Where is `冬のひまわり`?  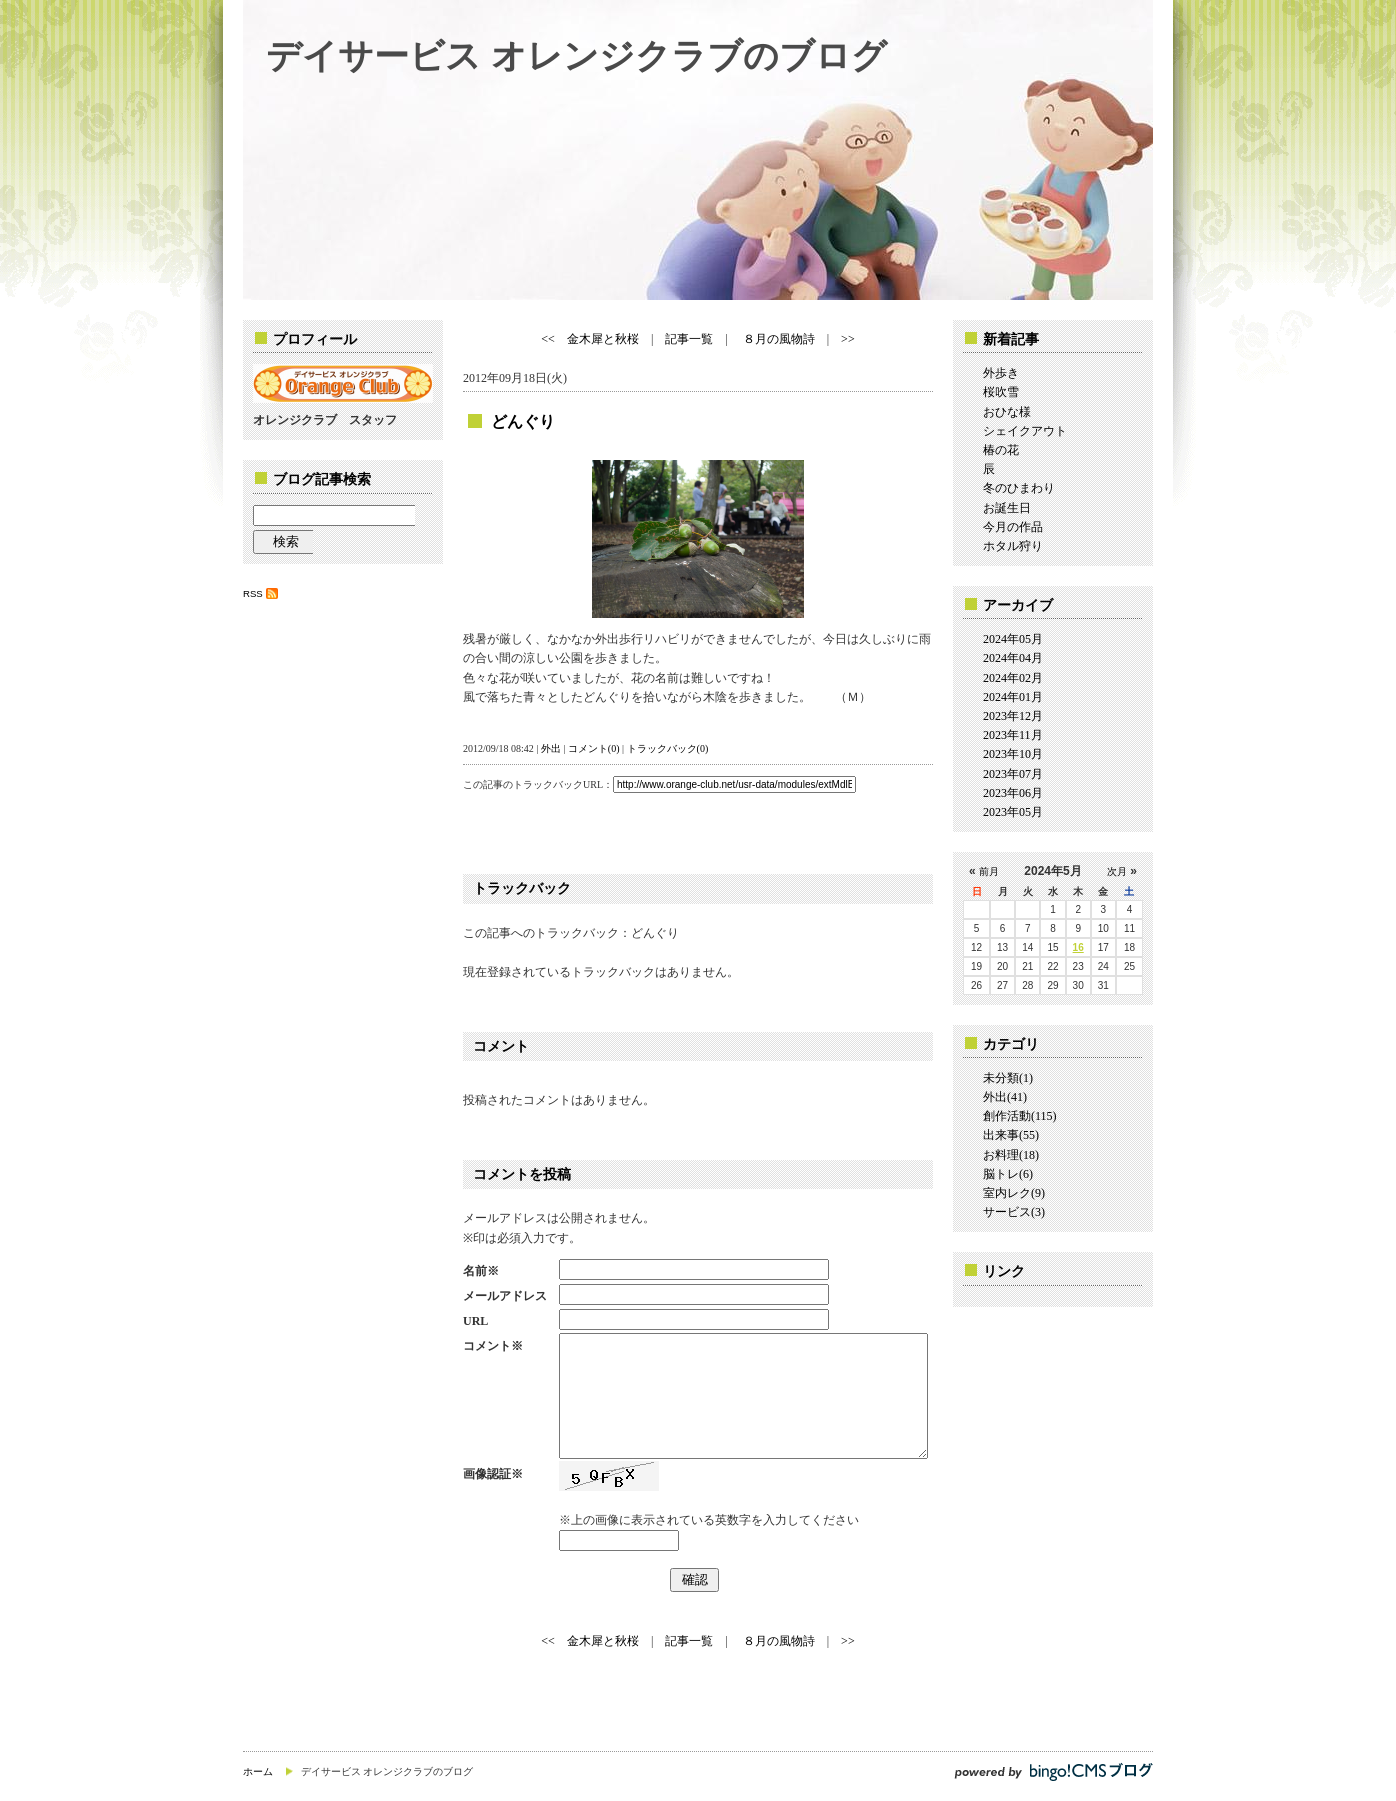
冬のひまわり is located at coordinates (1019, 488).